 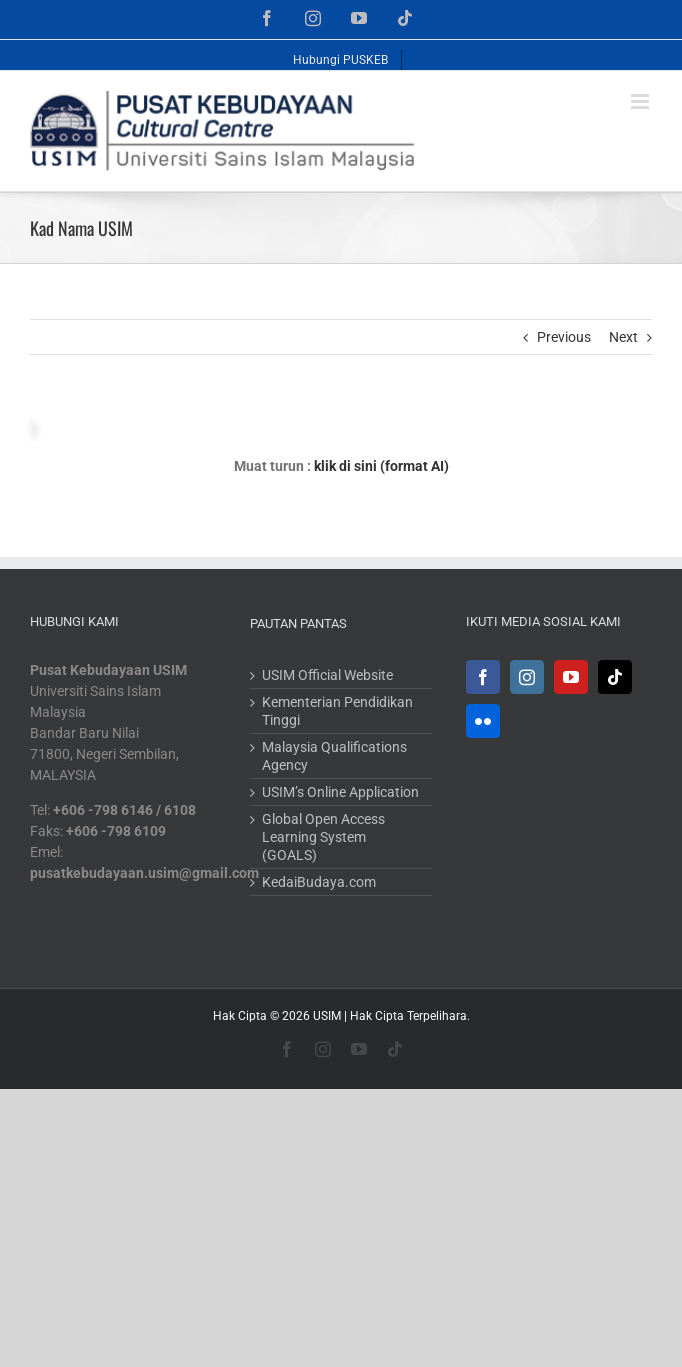 What do you see at coordinates (323, 837) in the screenshot?
I see `Global Open Access Learning System (GOALS)` at bounding box center [323, 837].